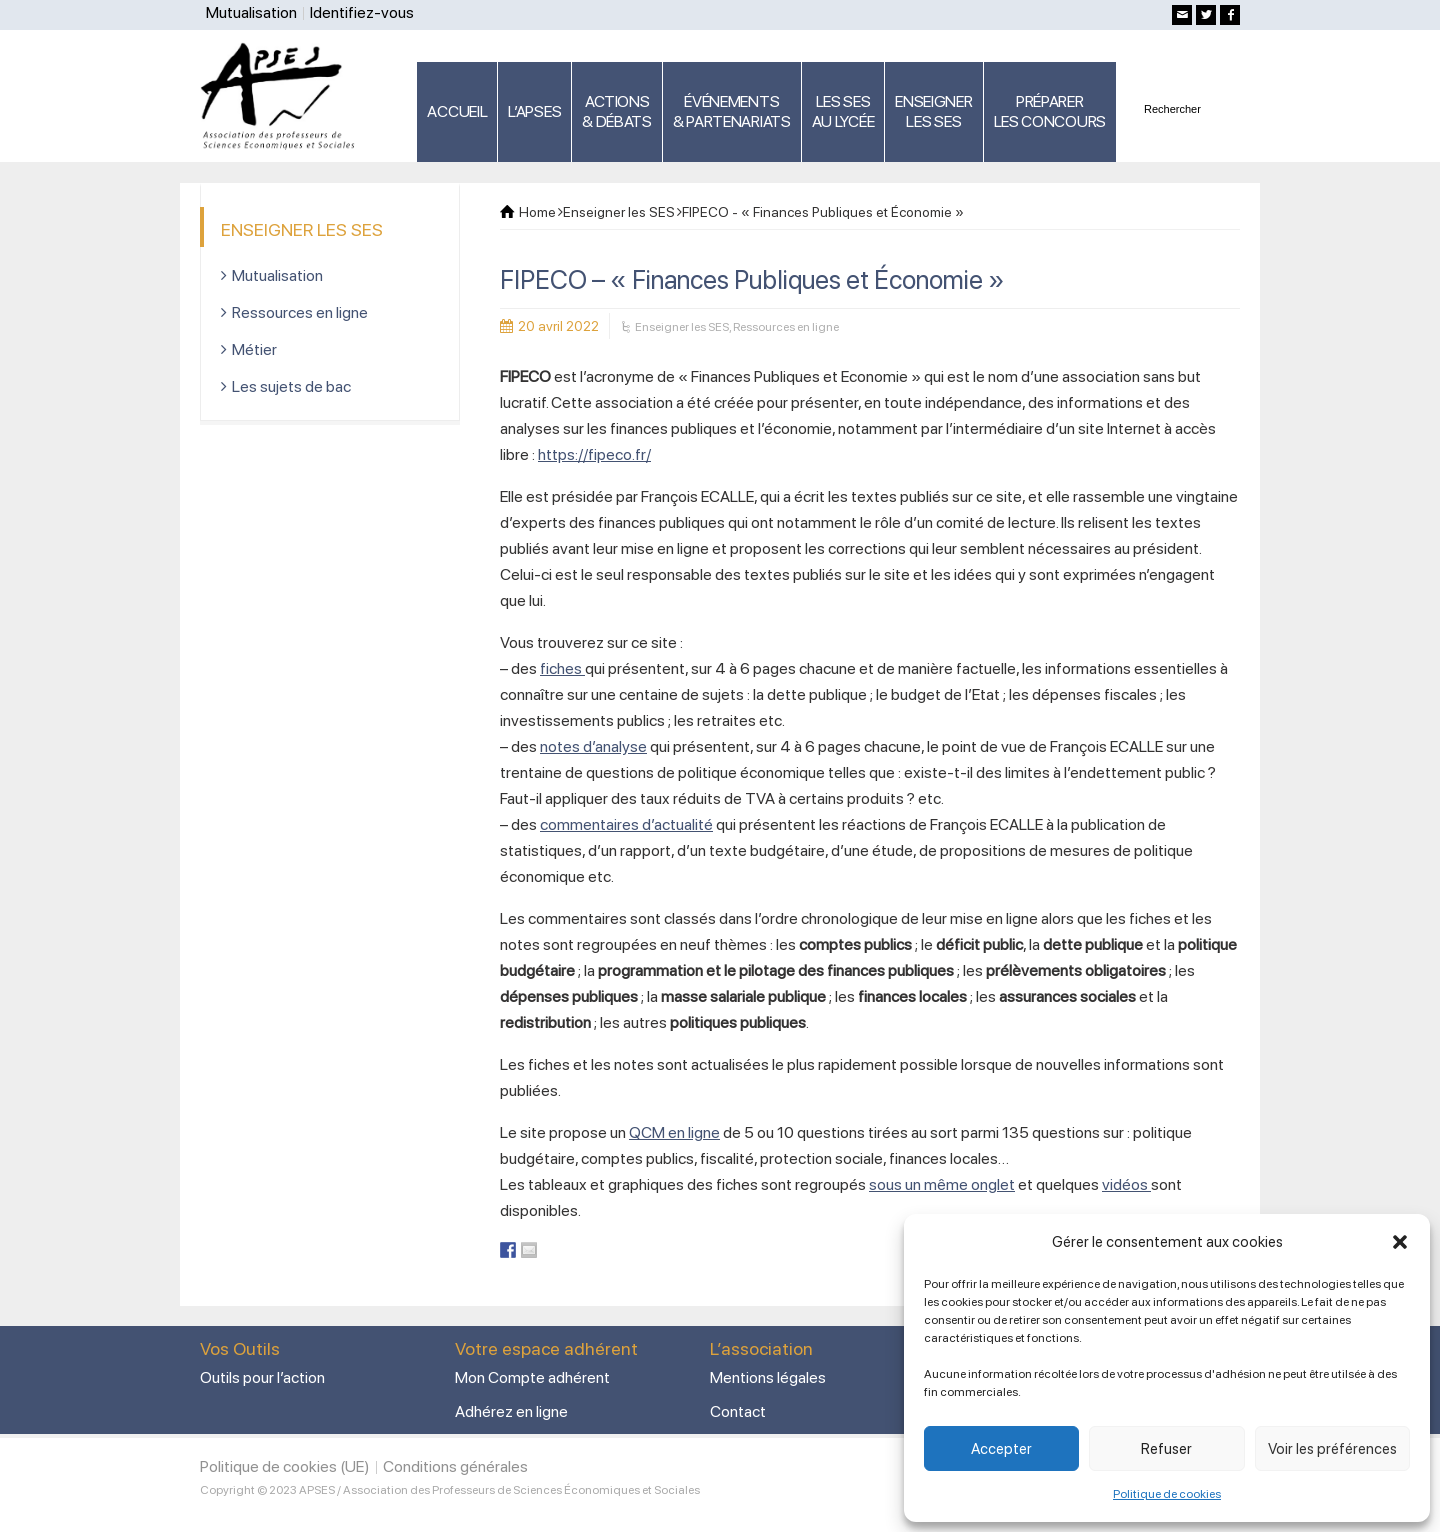 The image size is (1440, 1532). Describe the element at coordinates (626, 824) in the screenshot. I see `commentaires d’actualité` at that location.